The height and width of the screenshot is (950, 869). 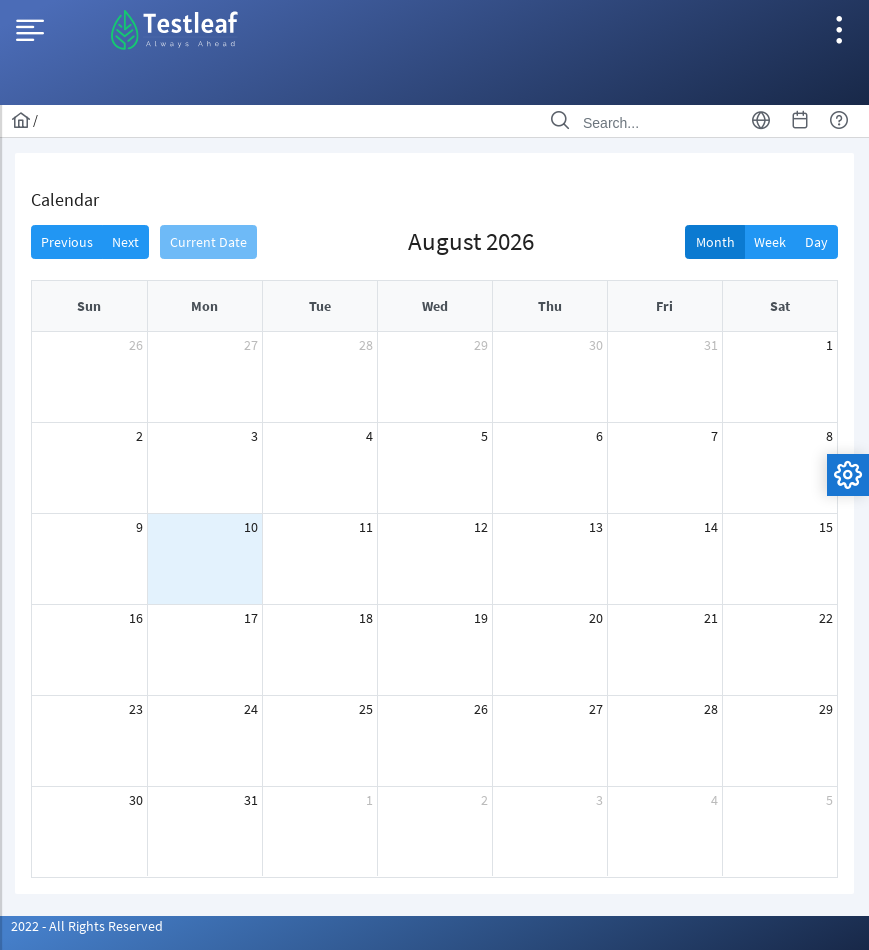 I want to click on 10, so click(x=251, y=527).